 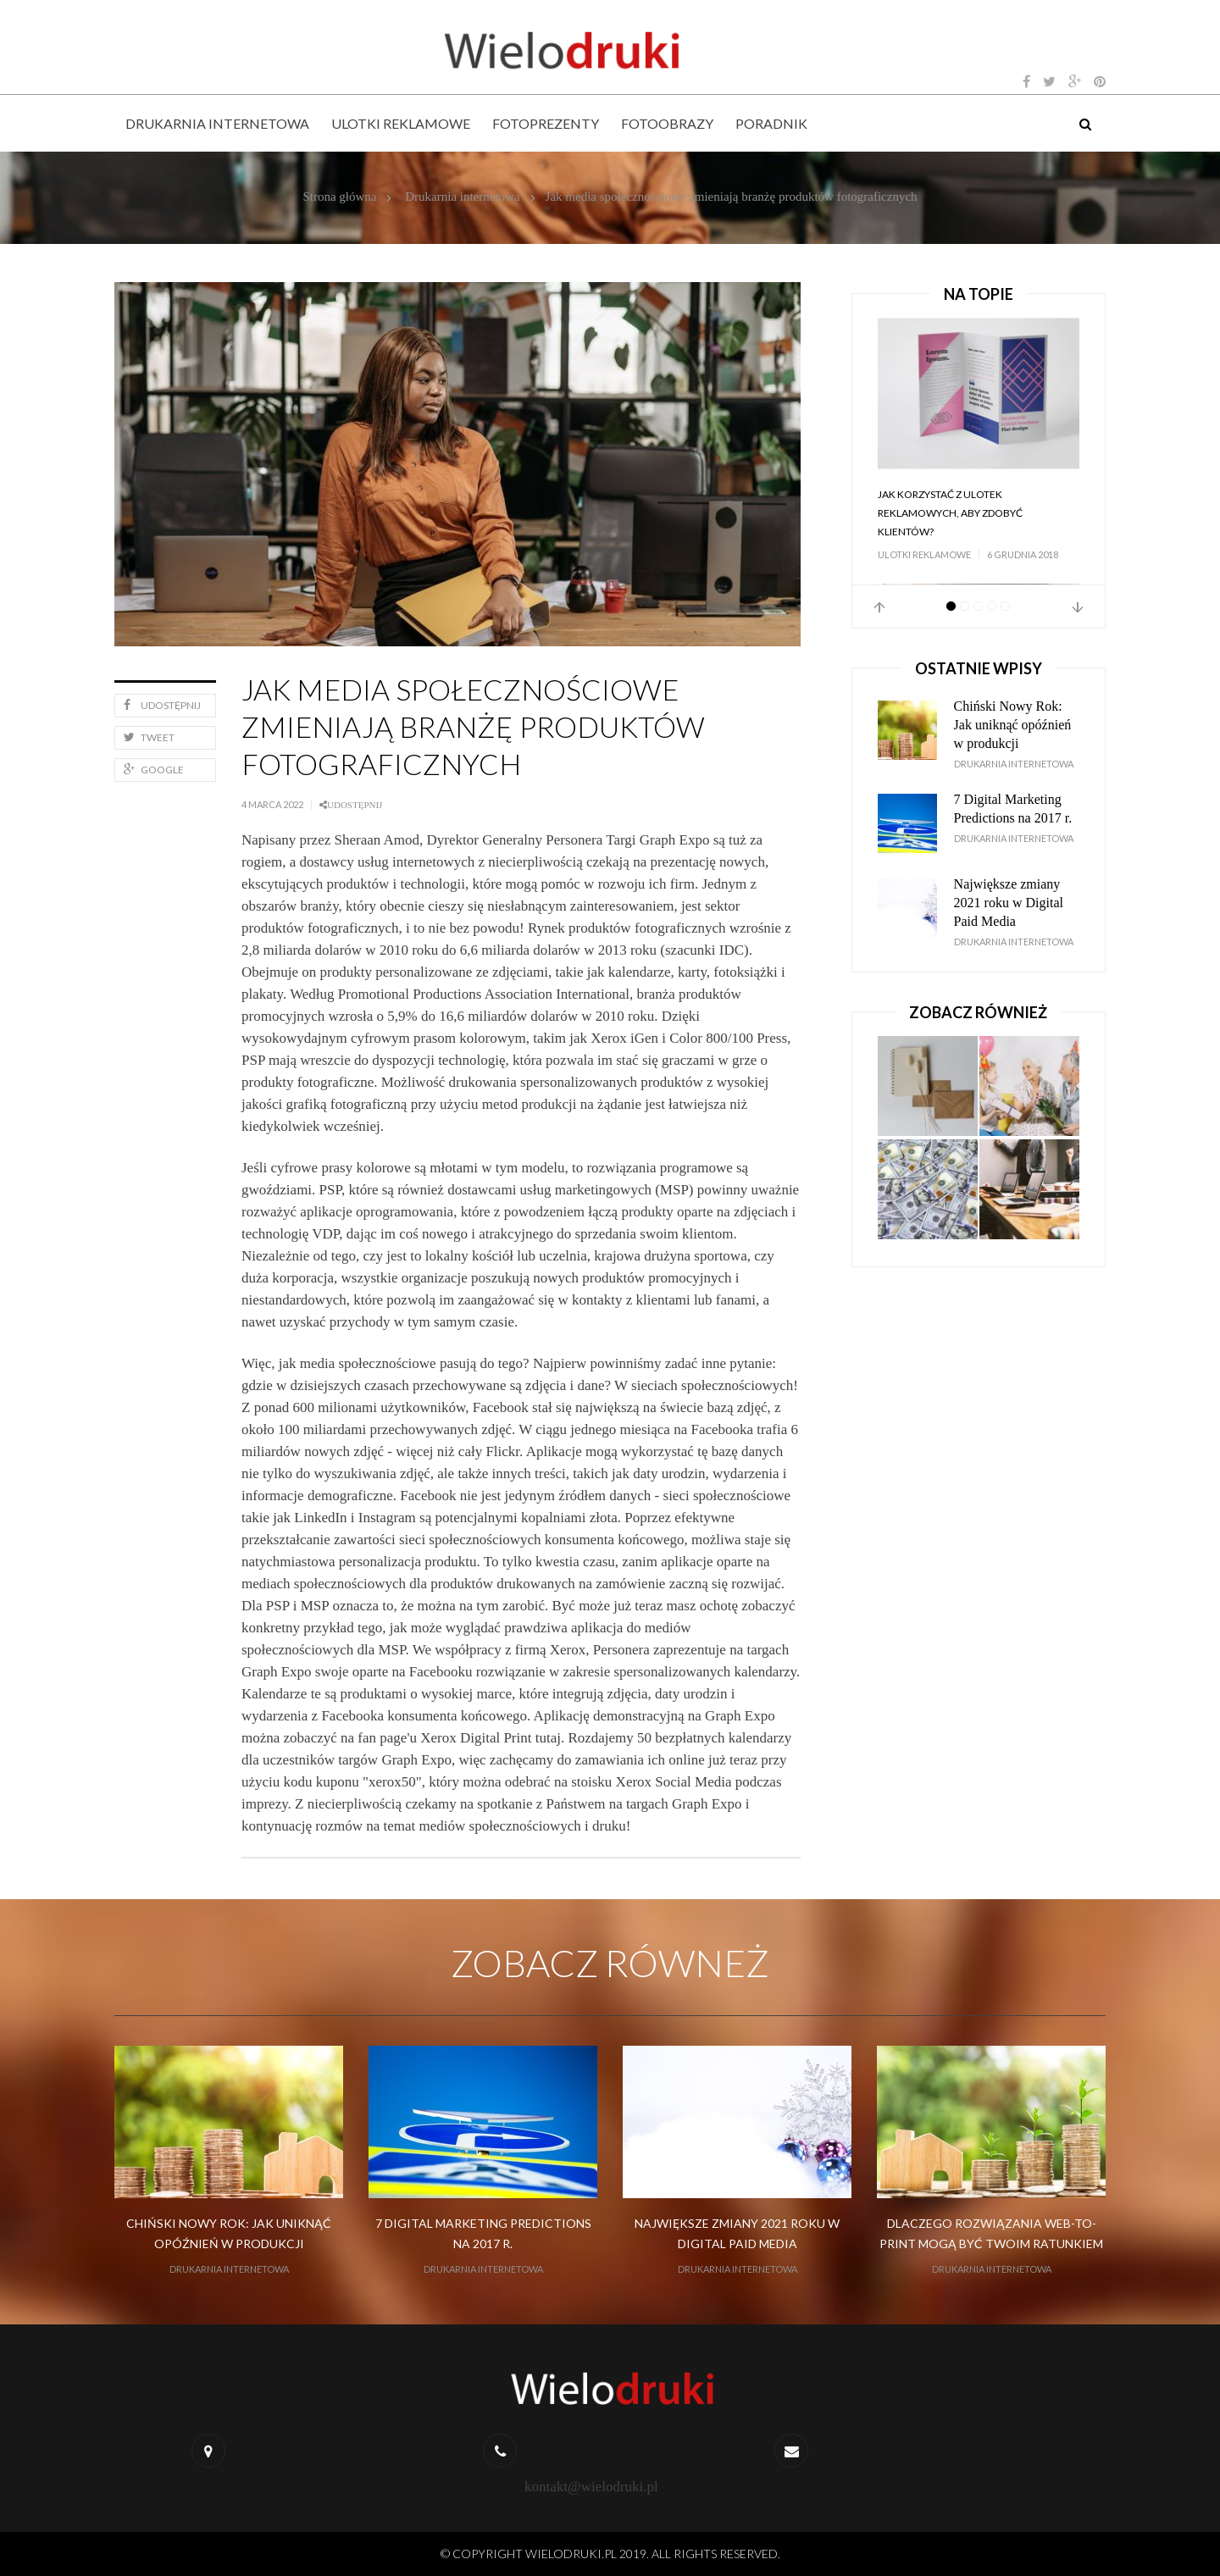 I want to click on Drukarnia internetowa, so click(x=217, y=123).